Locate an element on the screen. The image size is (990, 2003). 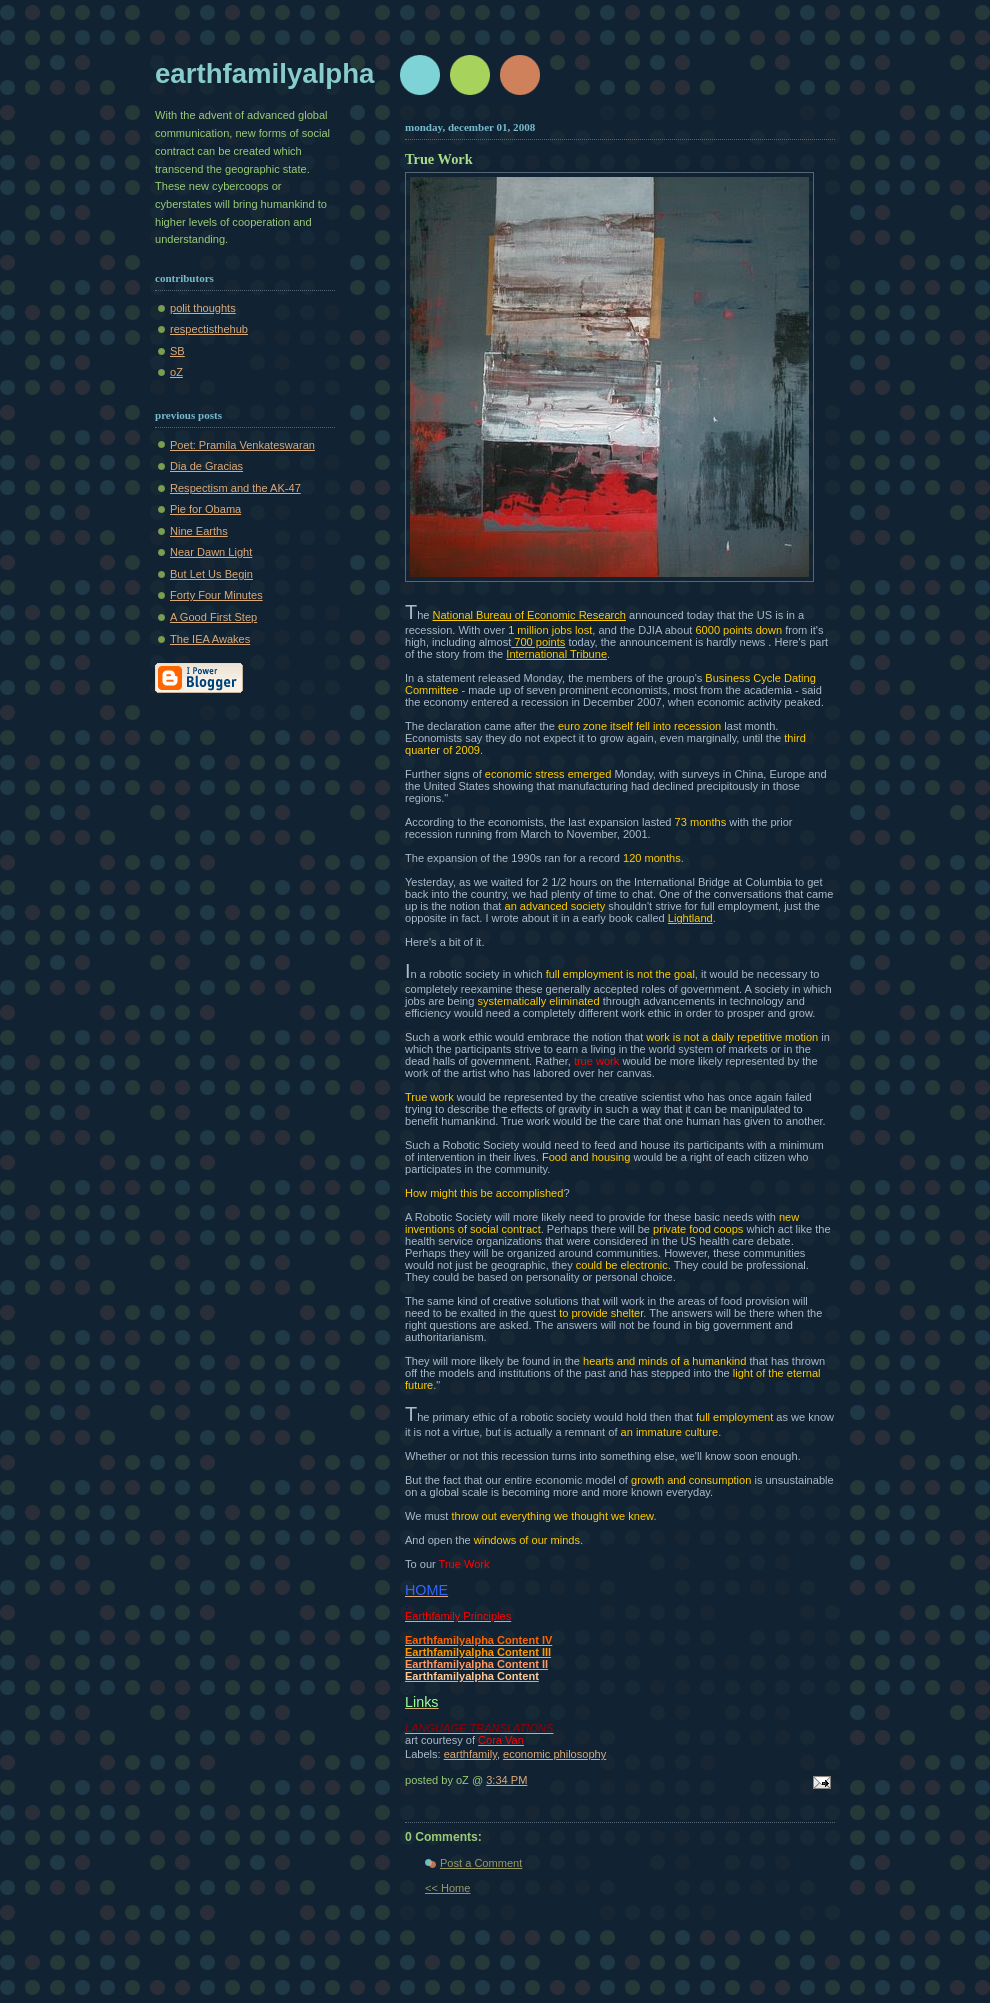
earthfamilyalpha is located at coordinates (264, 73).